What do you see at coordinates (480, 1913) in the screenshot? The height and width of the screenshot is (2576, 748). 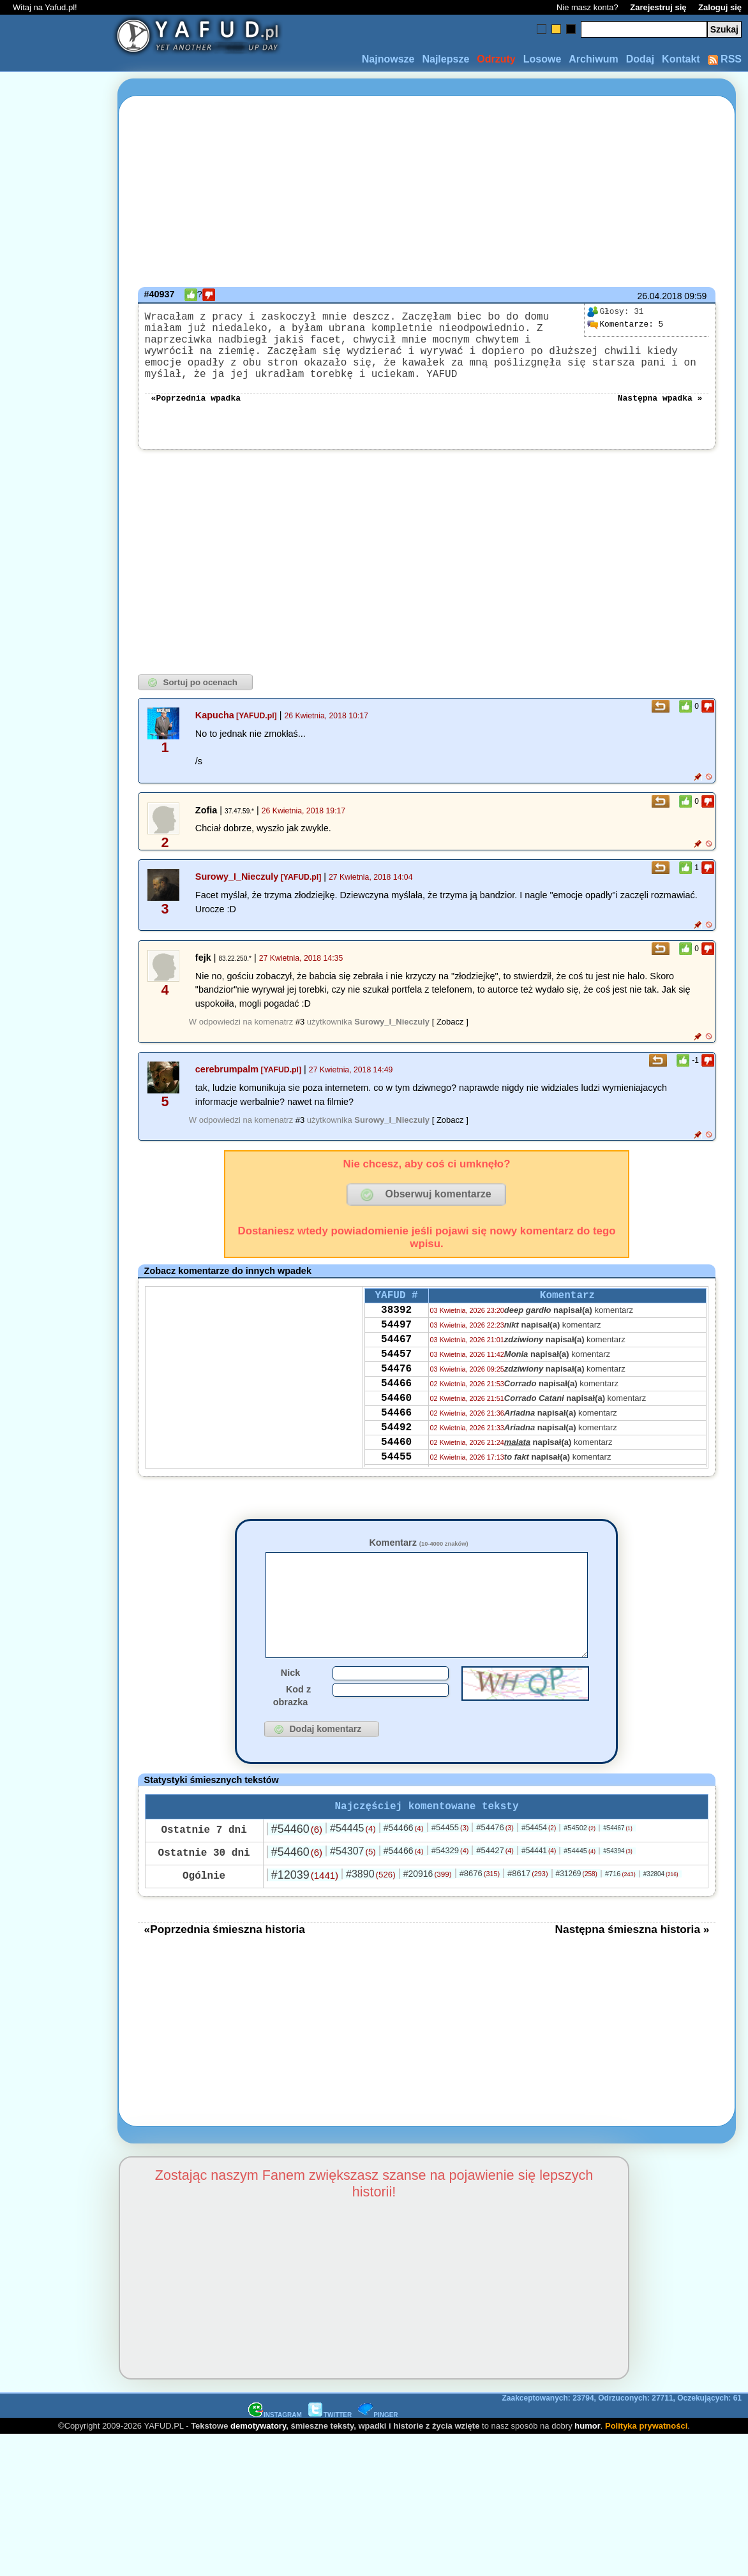 I see `#8676` at bounding box center [480, 1913].